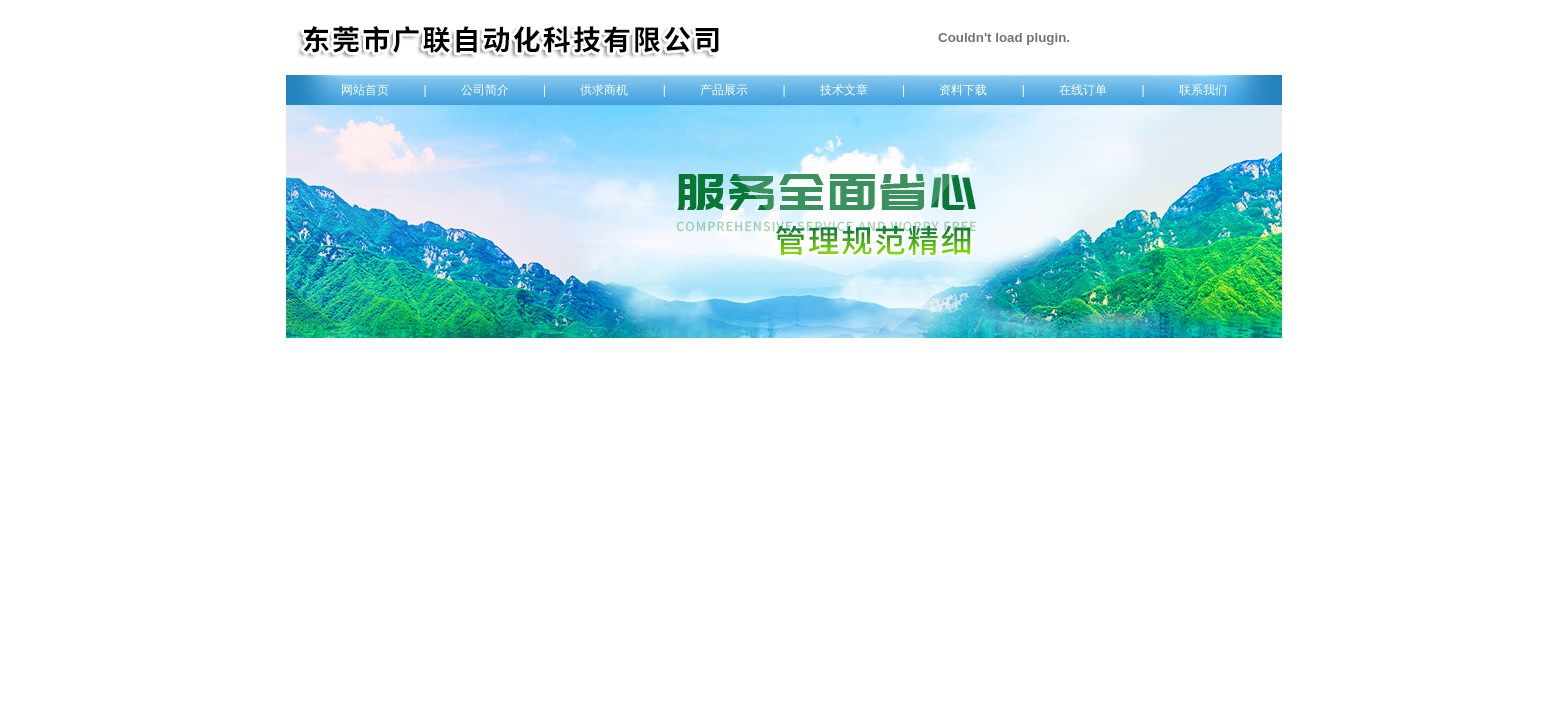 The image size is (1568, 720). Describe the element at coordinates (724, 90) in the screenshot. I see `产品展示` at that location.